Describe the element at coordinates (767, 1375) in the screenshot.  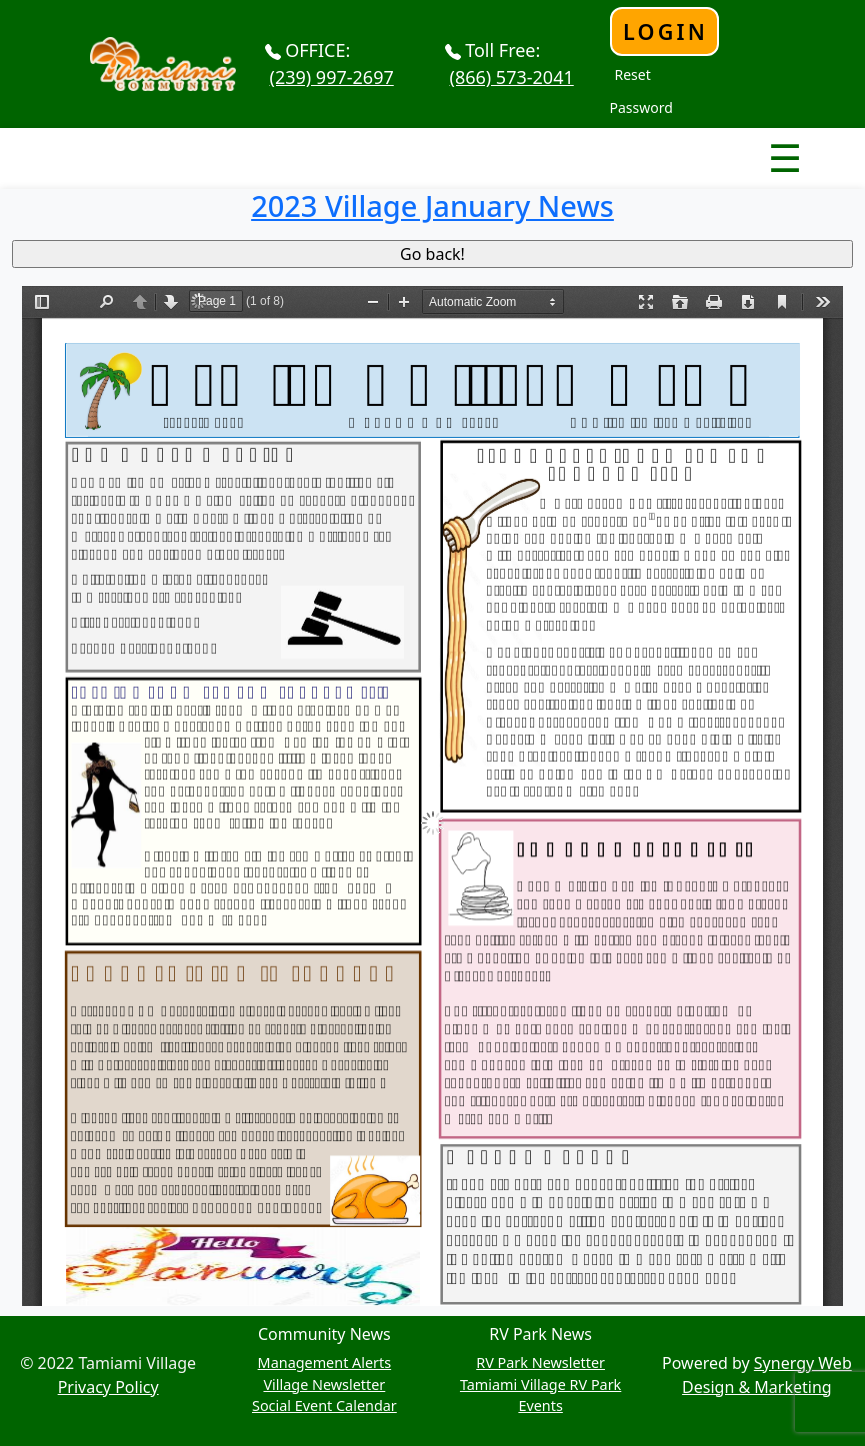
I see `Synergy Web Design & Marketing` at that location.